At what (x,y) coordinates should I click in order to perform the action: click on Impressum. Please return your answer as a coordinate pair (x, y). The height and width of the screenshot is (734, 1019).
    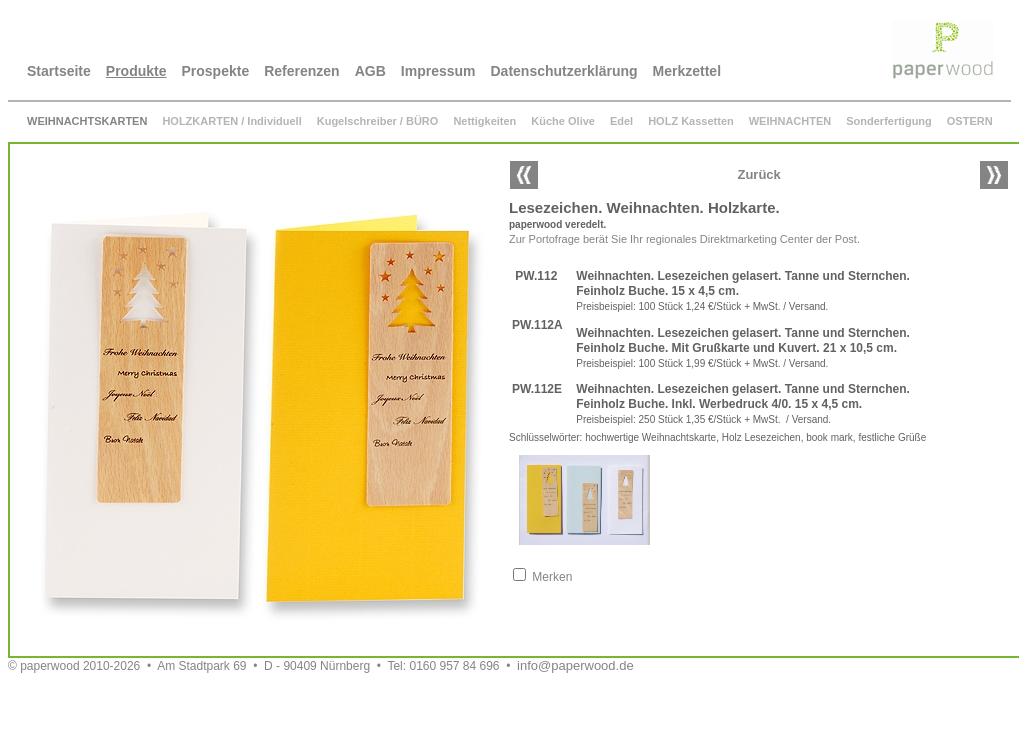
    Looking at the image, I should click on (438, 71).